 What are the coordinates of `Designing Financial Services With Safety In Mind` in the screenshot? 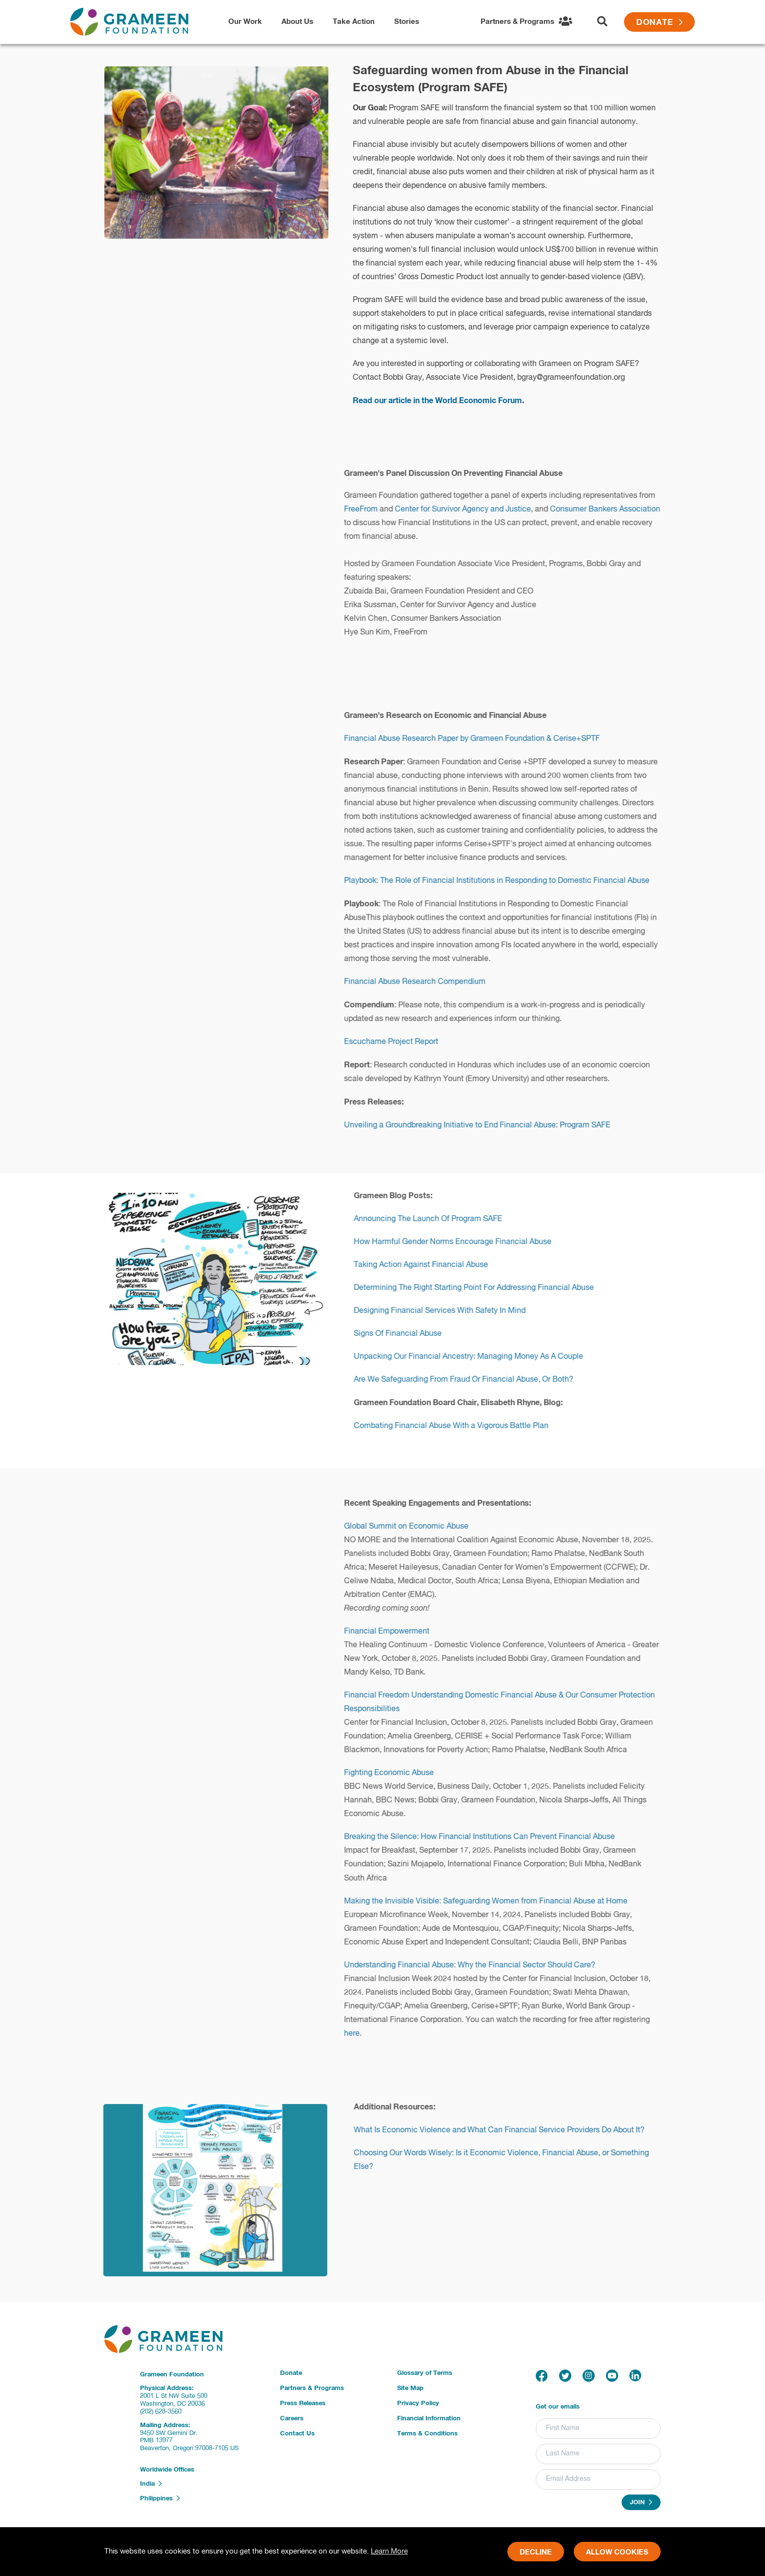 It's located at (448, 1311).